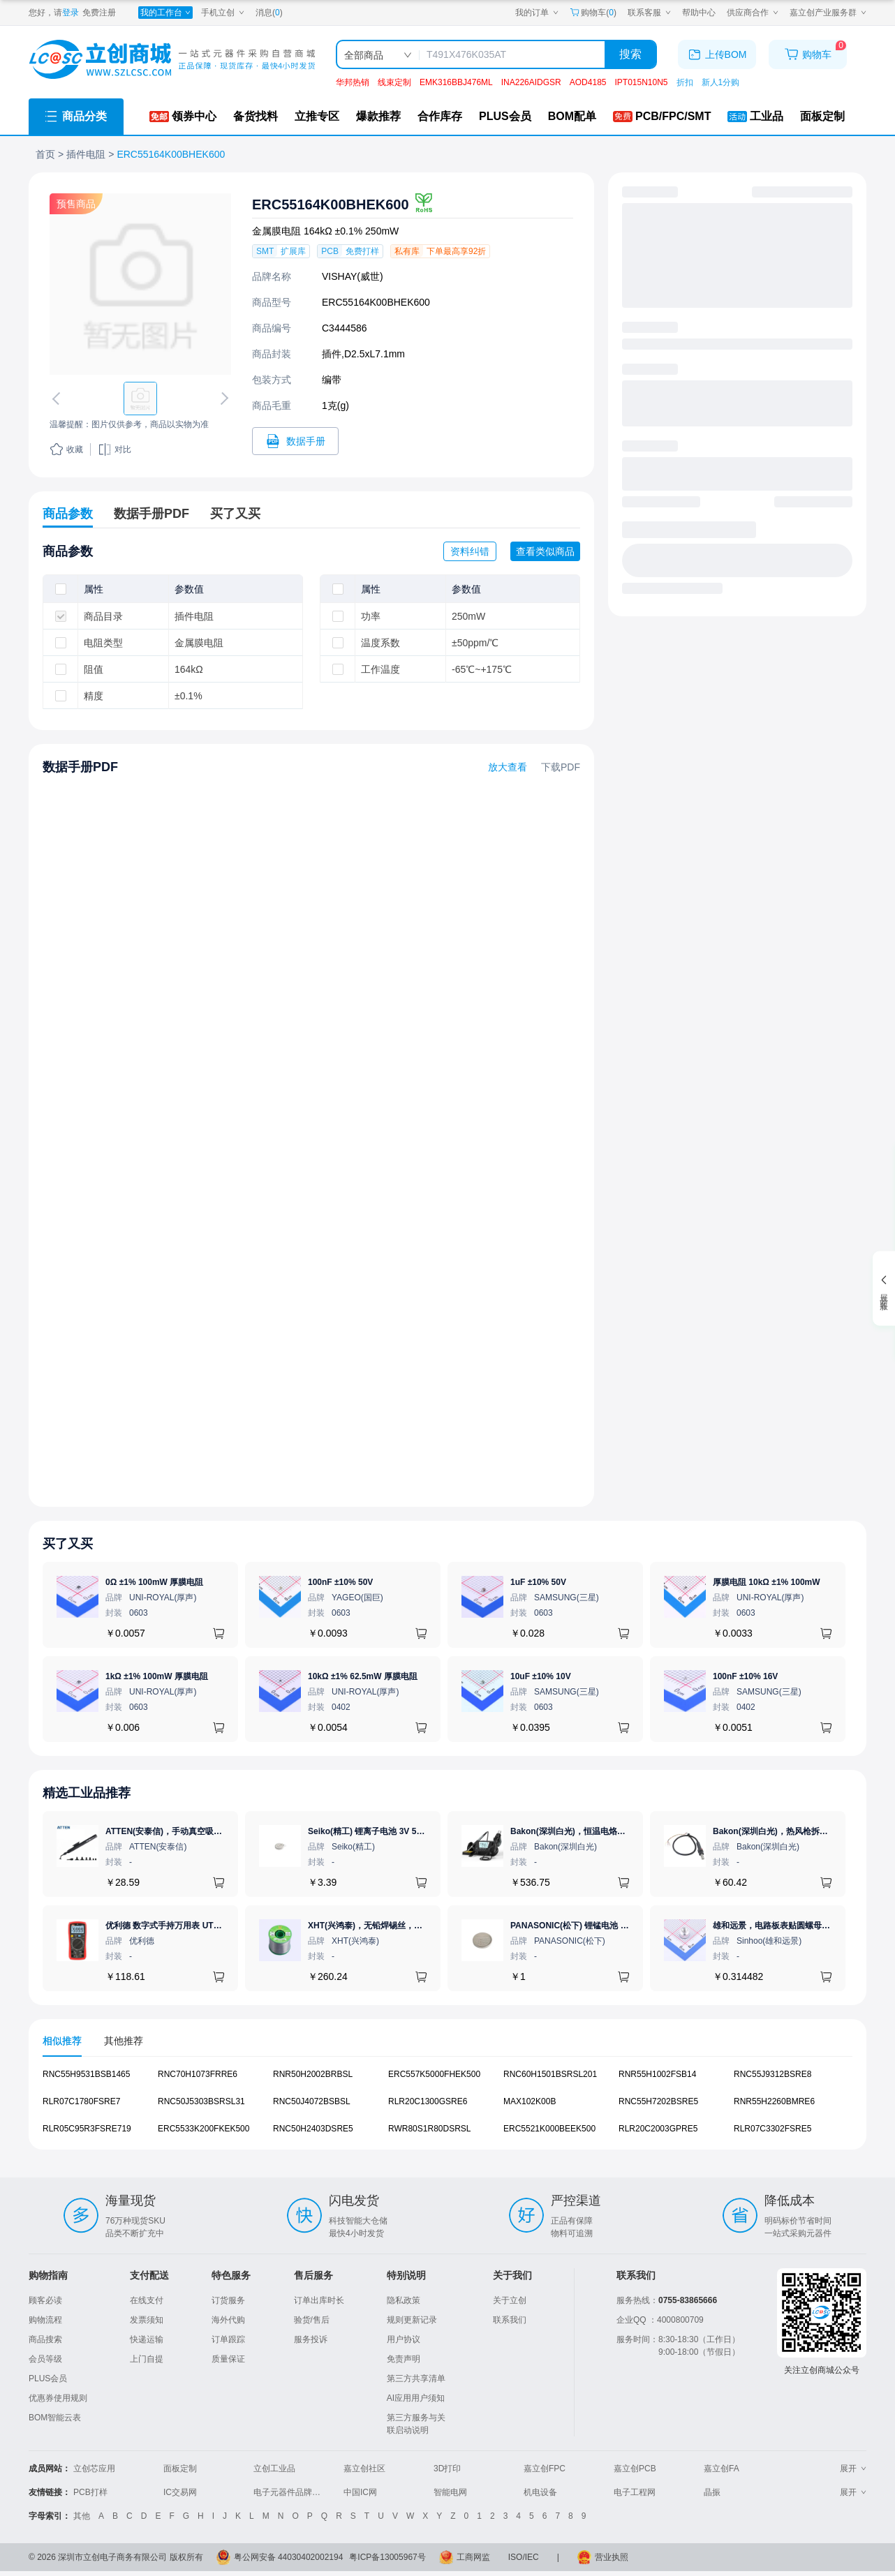 The image size is (895, 2576). Describe the element at coordinates (658, 2101) in the screenshot. I see `RNC55H7202BSRE5 [查看元器件RNC55H7202BSRE5详情]` at that location.